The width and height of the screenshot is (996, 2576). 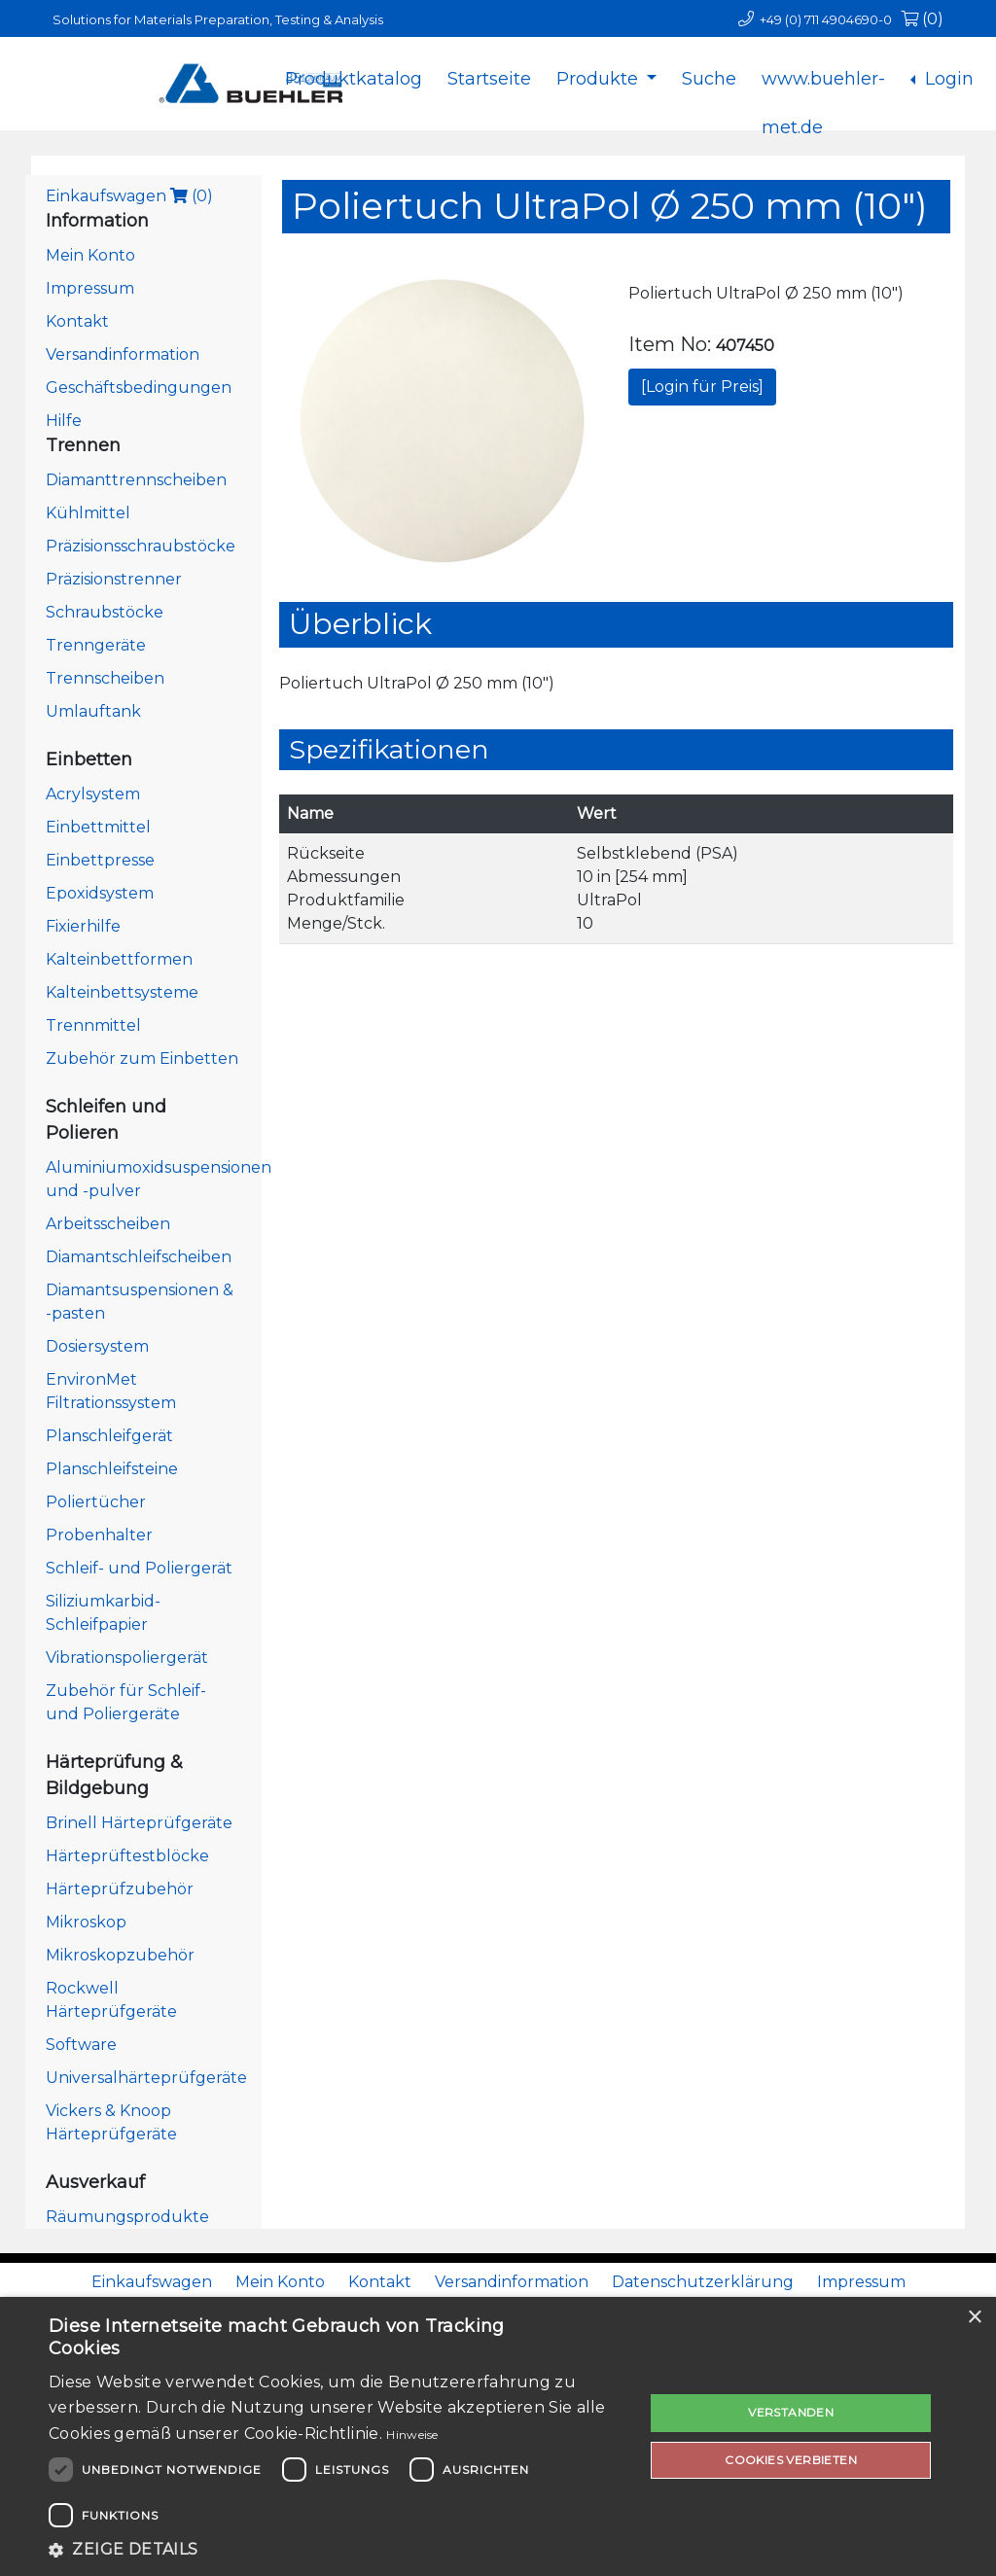 I want to click on Umlauftank, so click(x=93, y=711).